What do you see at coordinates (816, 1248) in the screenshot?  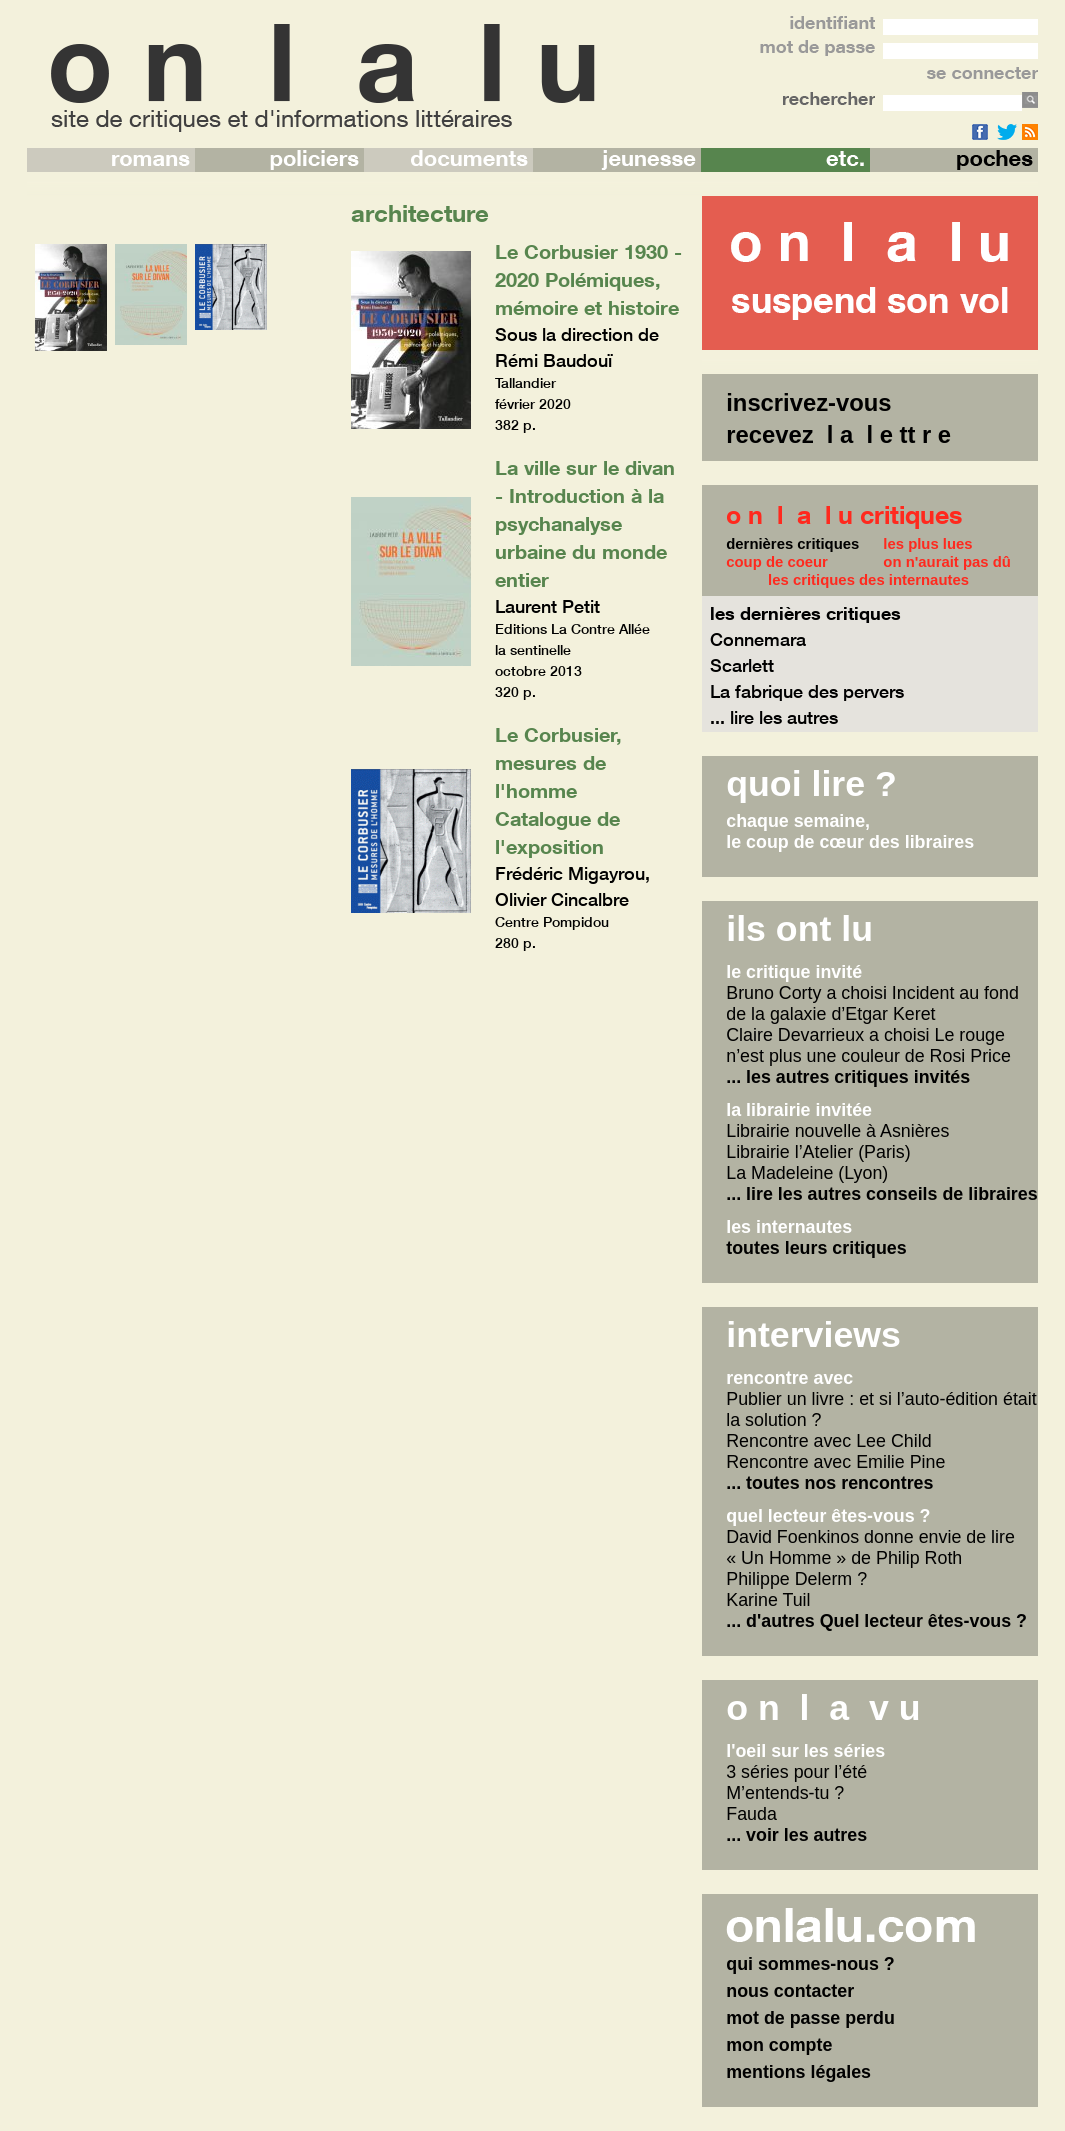 I see `toutes leurs critiques` at bounding box center [816, 1248].